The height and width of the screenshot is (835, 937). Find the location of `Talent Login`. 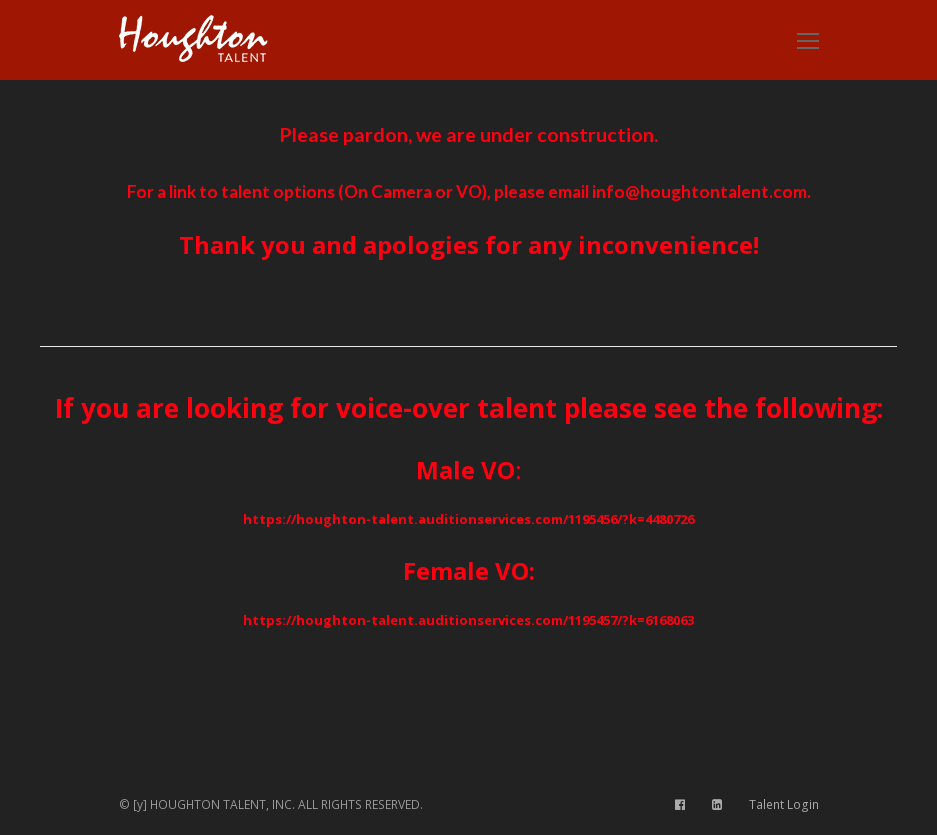

Talent Login is located at coordinates (784, 804).